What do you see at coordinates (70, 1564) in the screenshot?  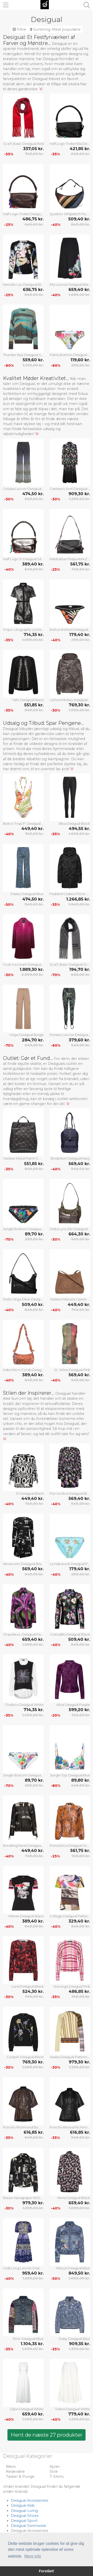 I see `La Habana B Desigual Patterned` at bounding box center [70, 1564].